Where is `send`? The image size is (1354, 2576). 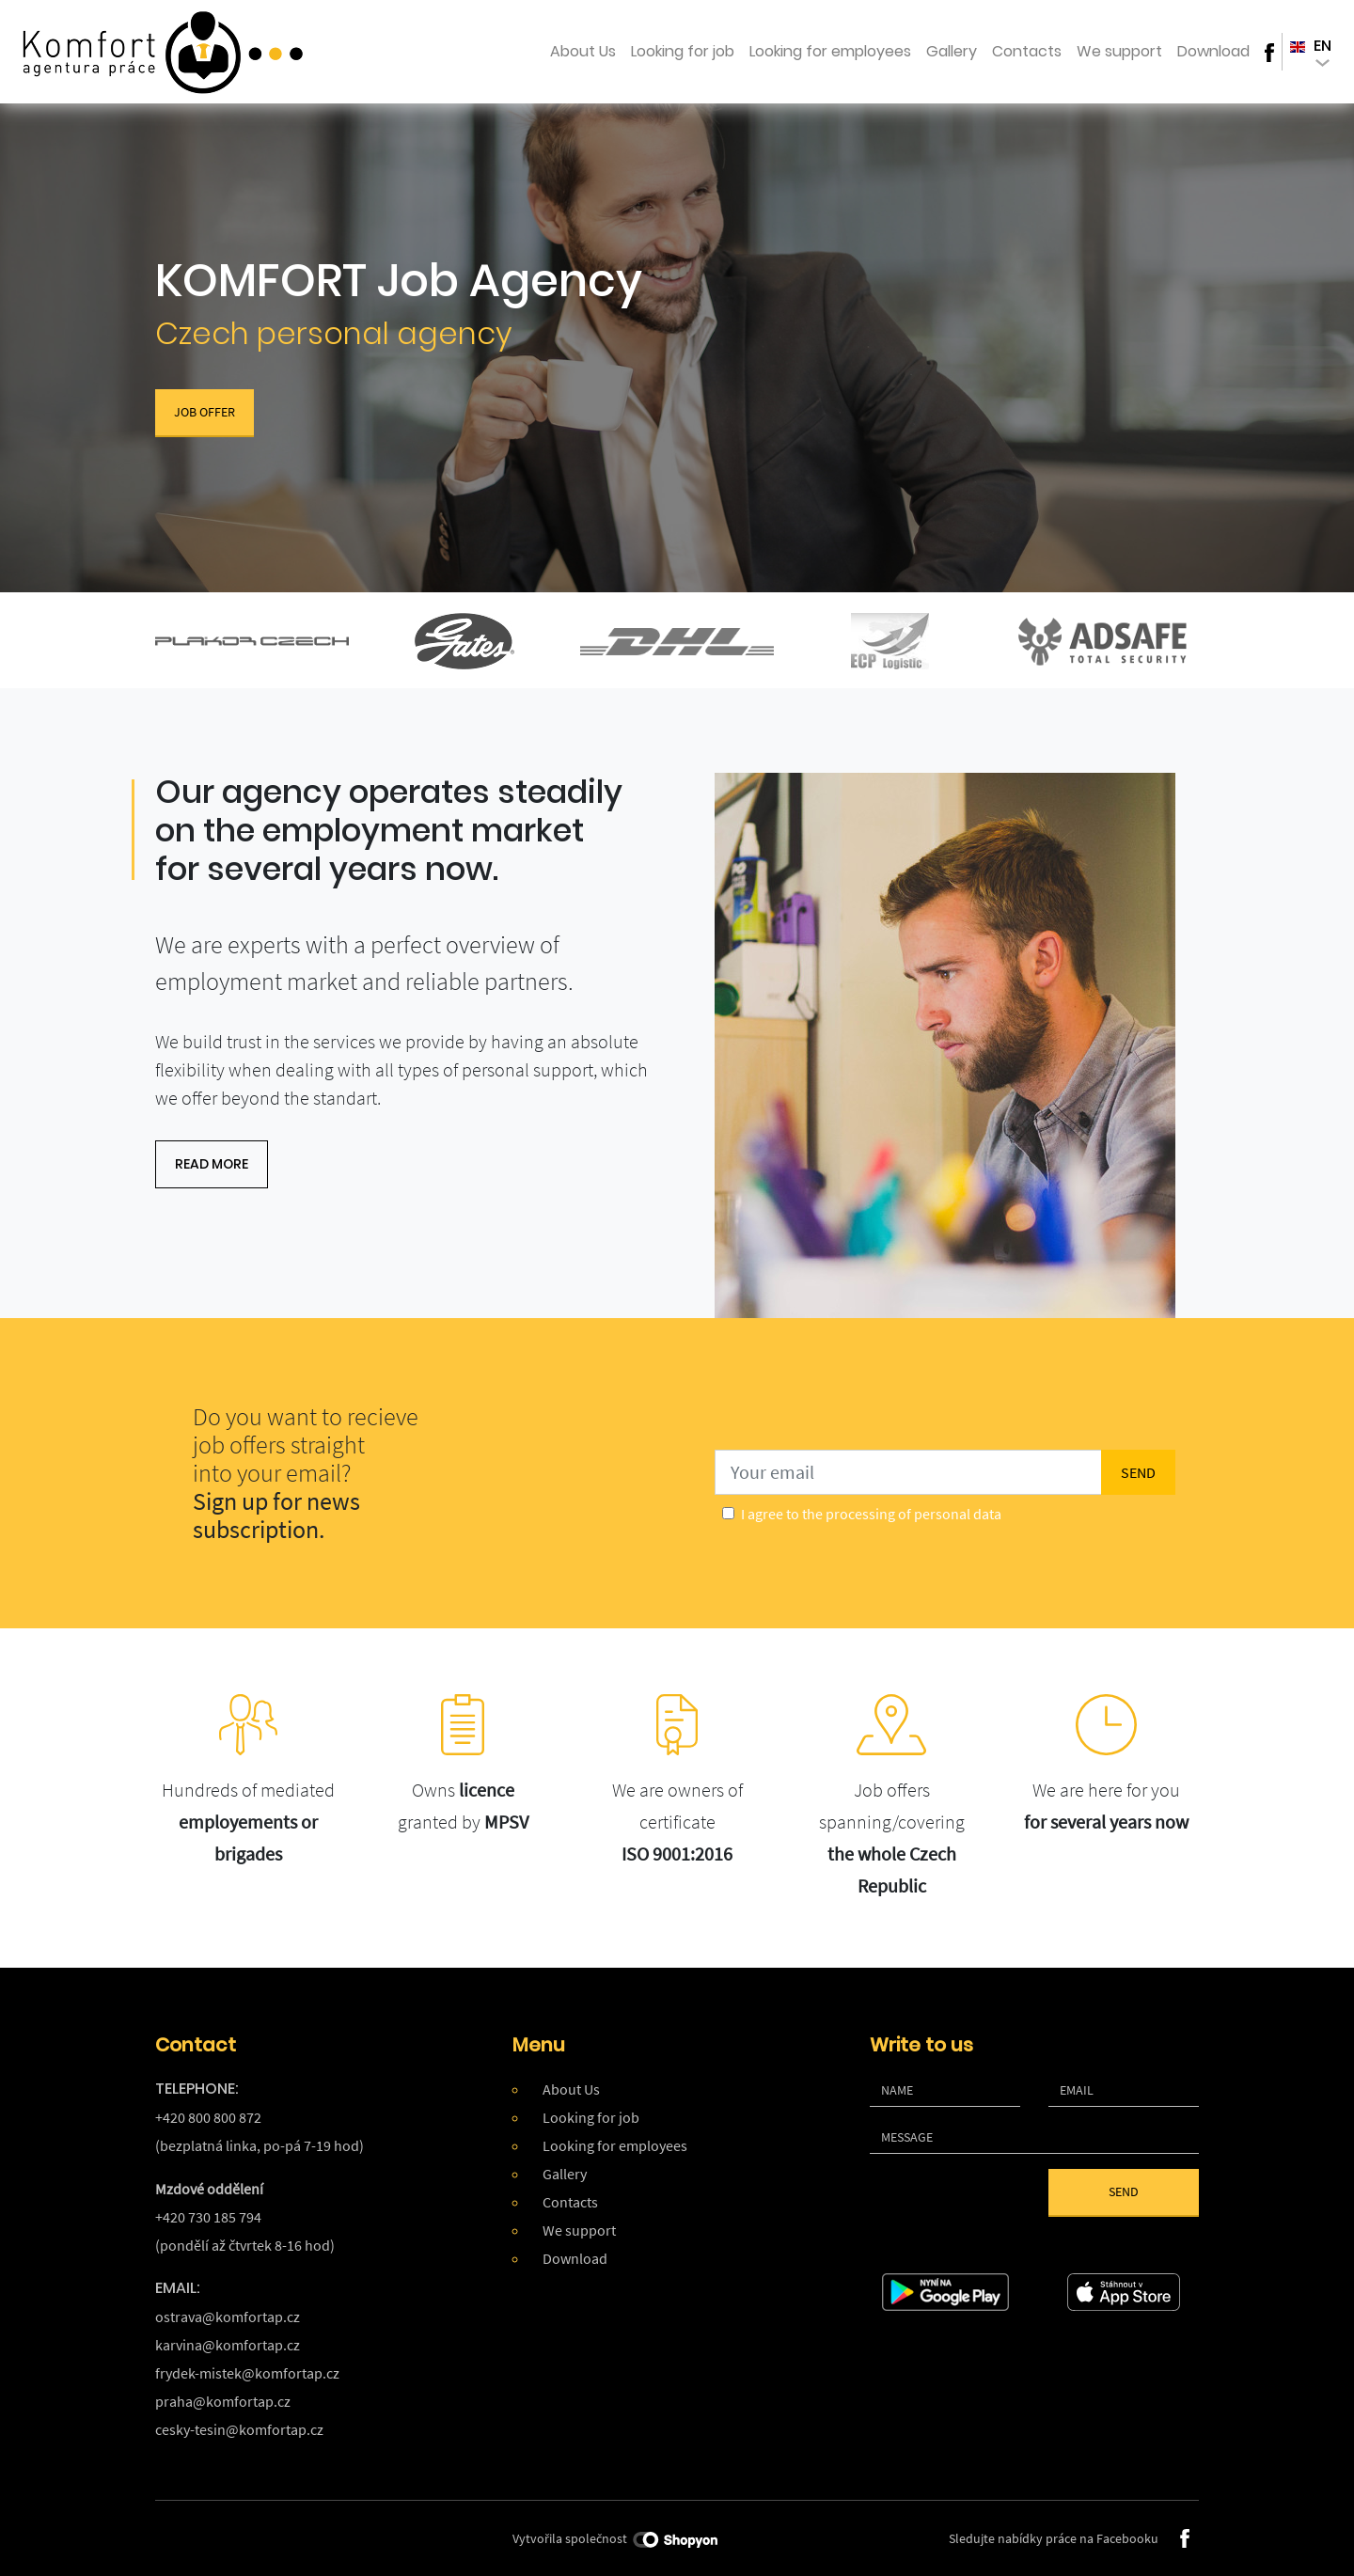
send is located at coordinates (1138, 1472).